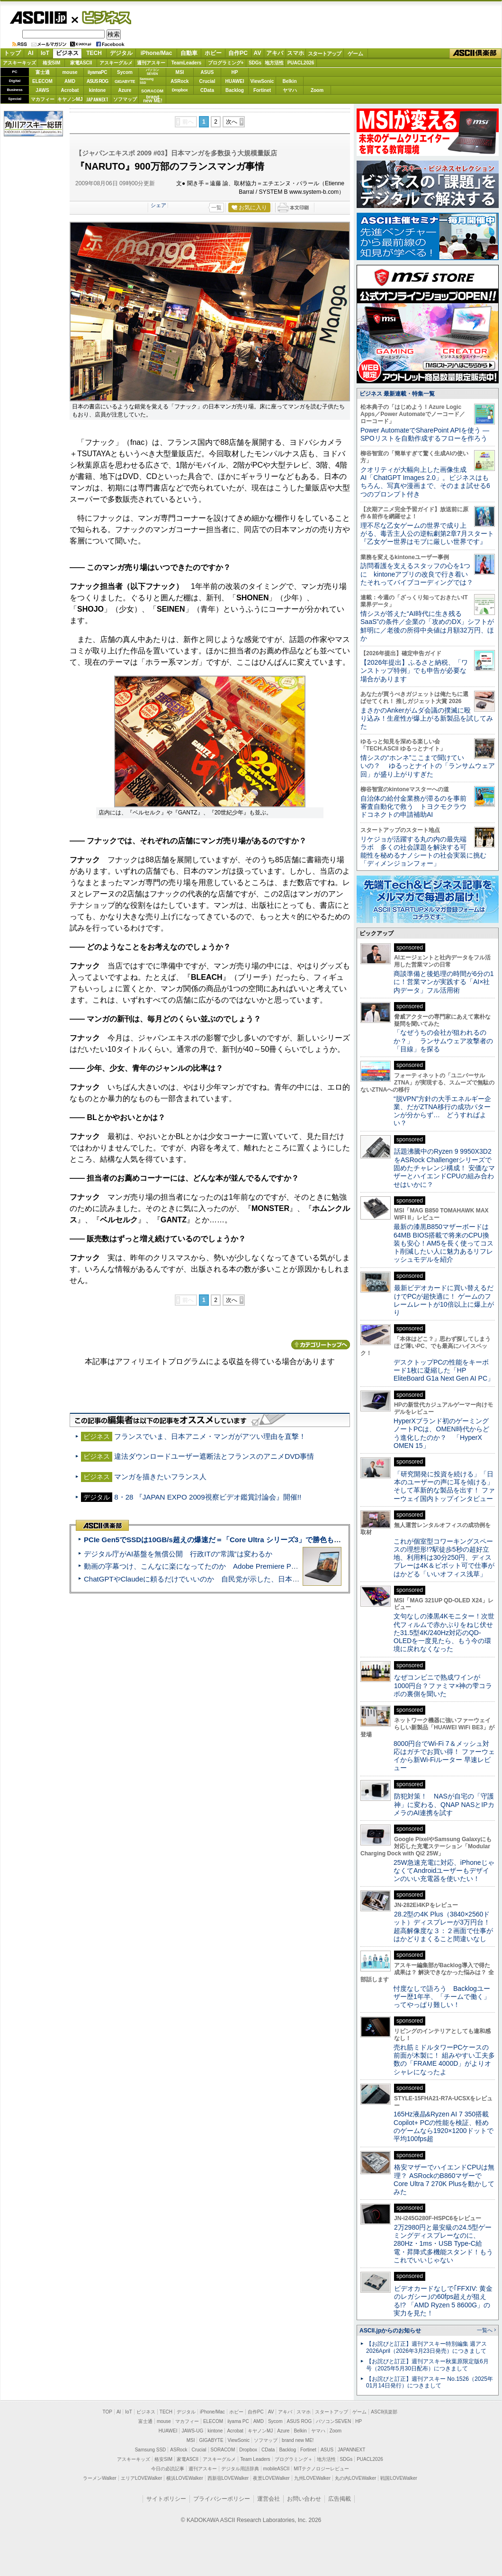 The height and width of the screenshot is (2576, 502). What do you see at coordinates (207, 72) in the screenshot?
I see `ASUS` at bounding box center [207, 72].